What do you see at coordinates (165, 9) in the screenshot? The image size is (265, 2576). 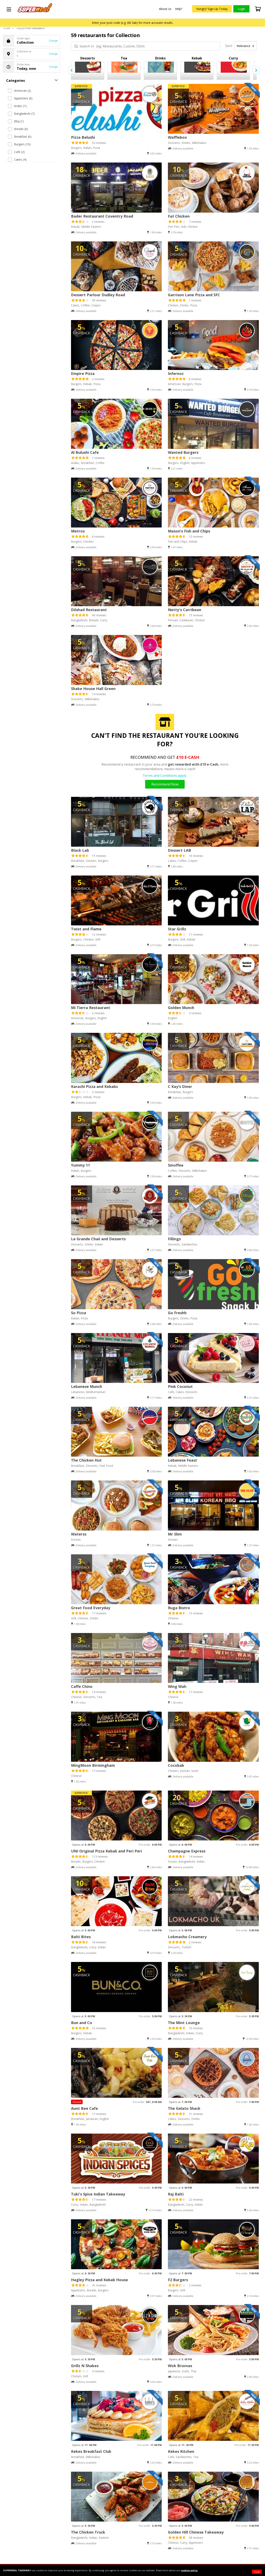 I see `About Us` at bounding box center [165, 9].